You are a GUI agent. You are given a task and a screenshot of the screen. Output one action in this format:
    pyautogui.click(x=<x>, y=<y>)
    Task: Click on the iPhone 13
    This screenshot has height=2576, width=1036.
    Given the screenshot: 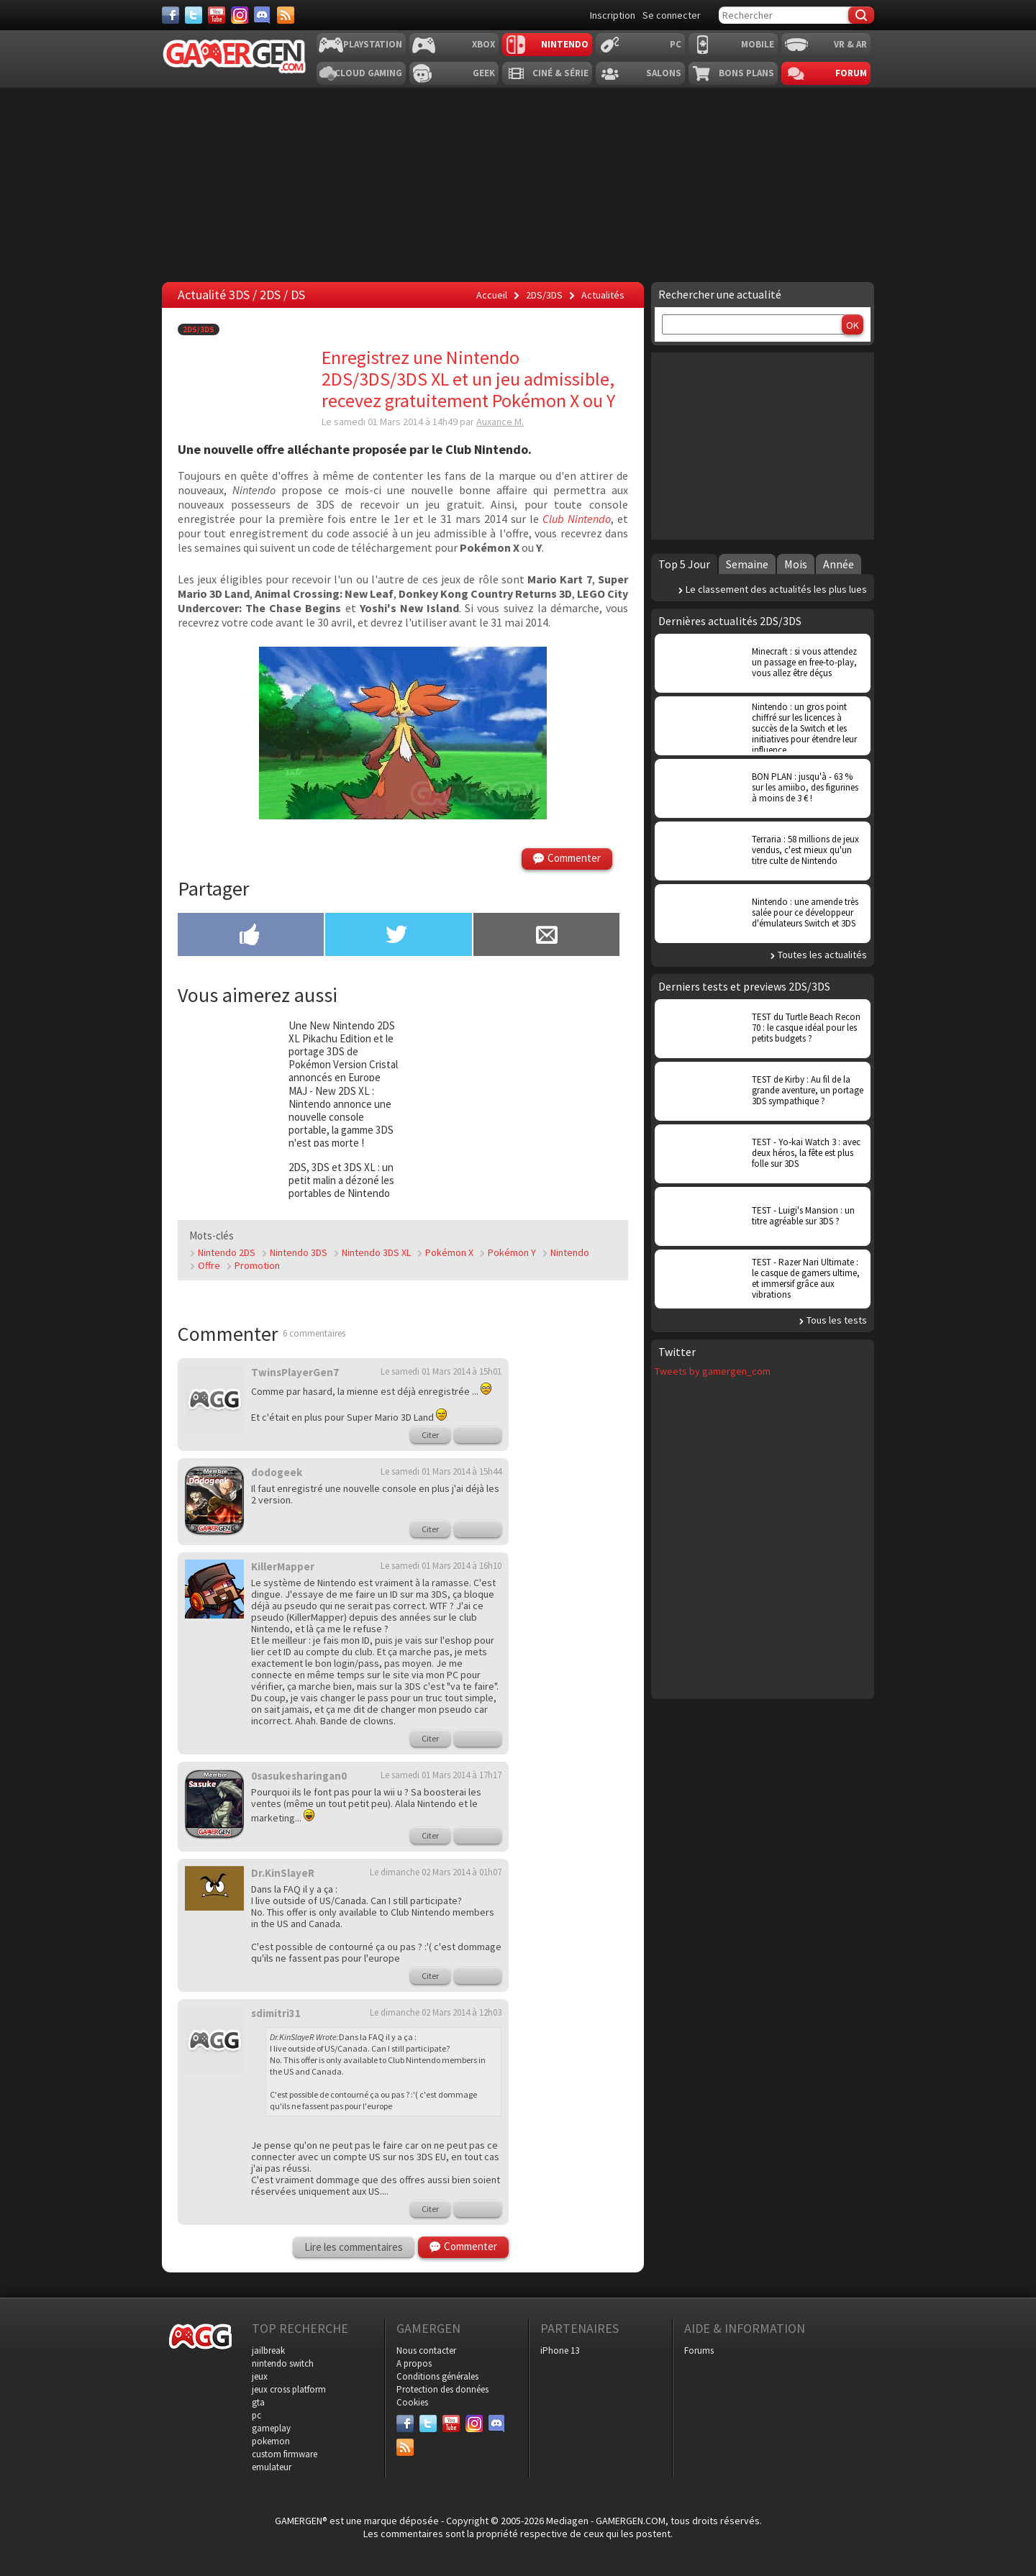 What is the action you would take?
    pyautogui.click(x=559, y=2350)
    